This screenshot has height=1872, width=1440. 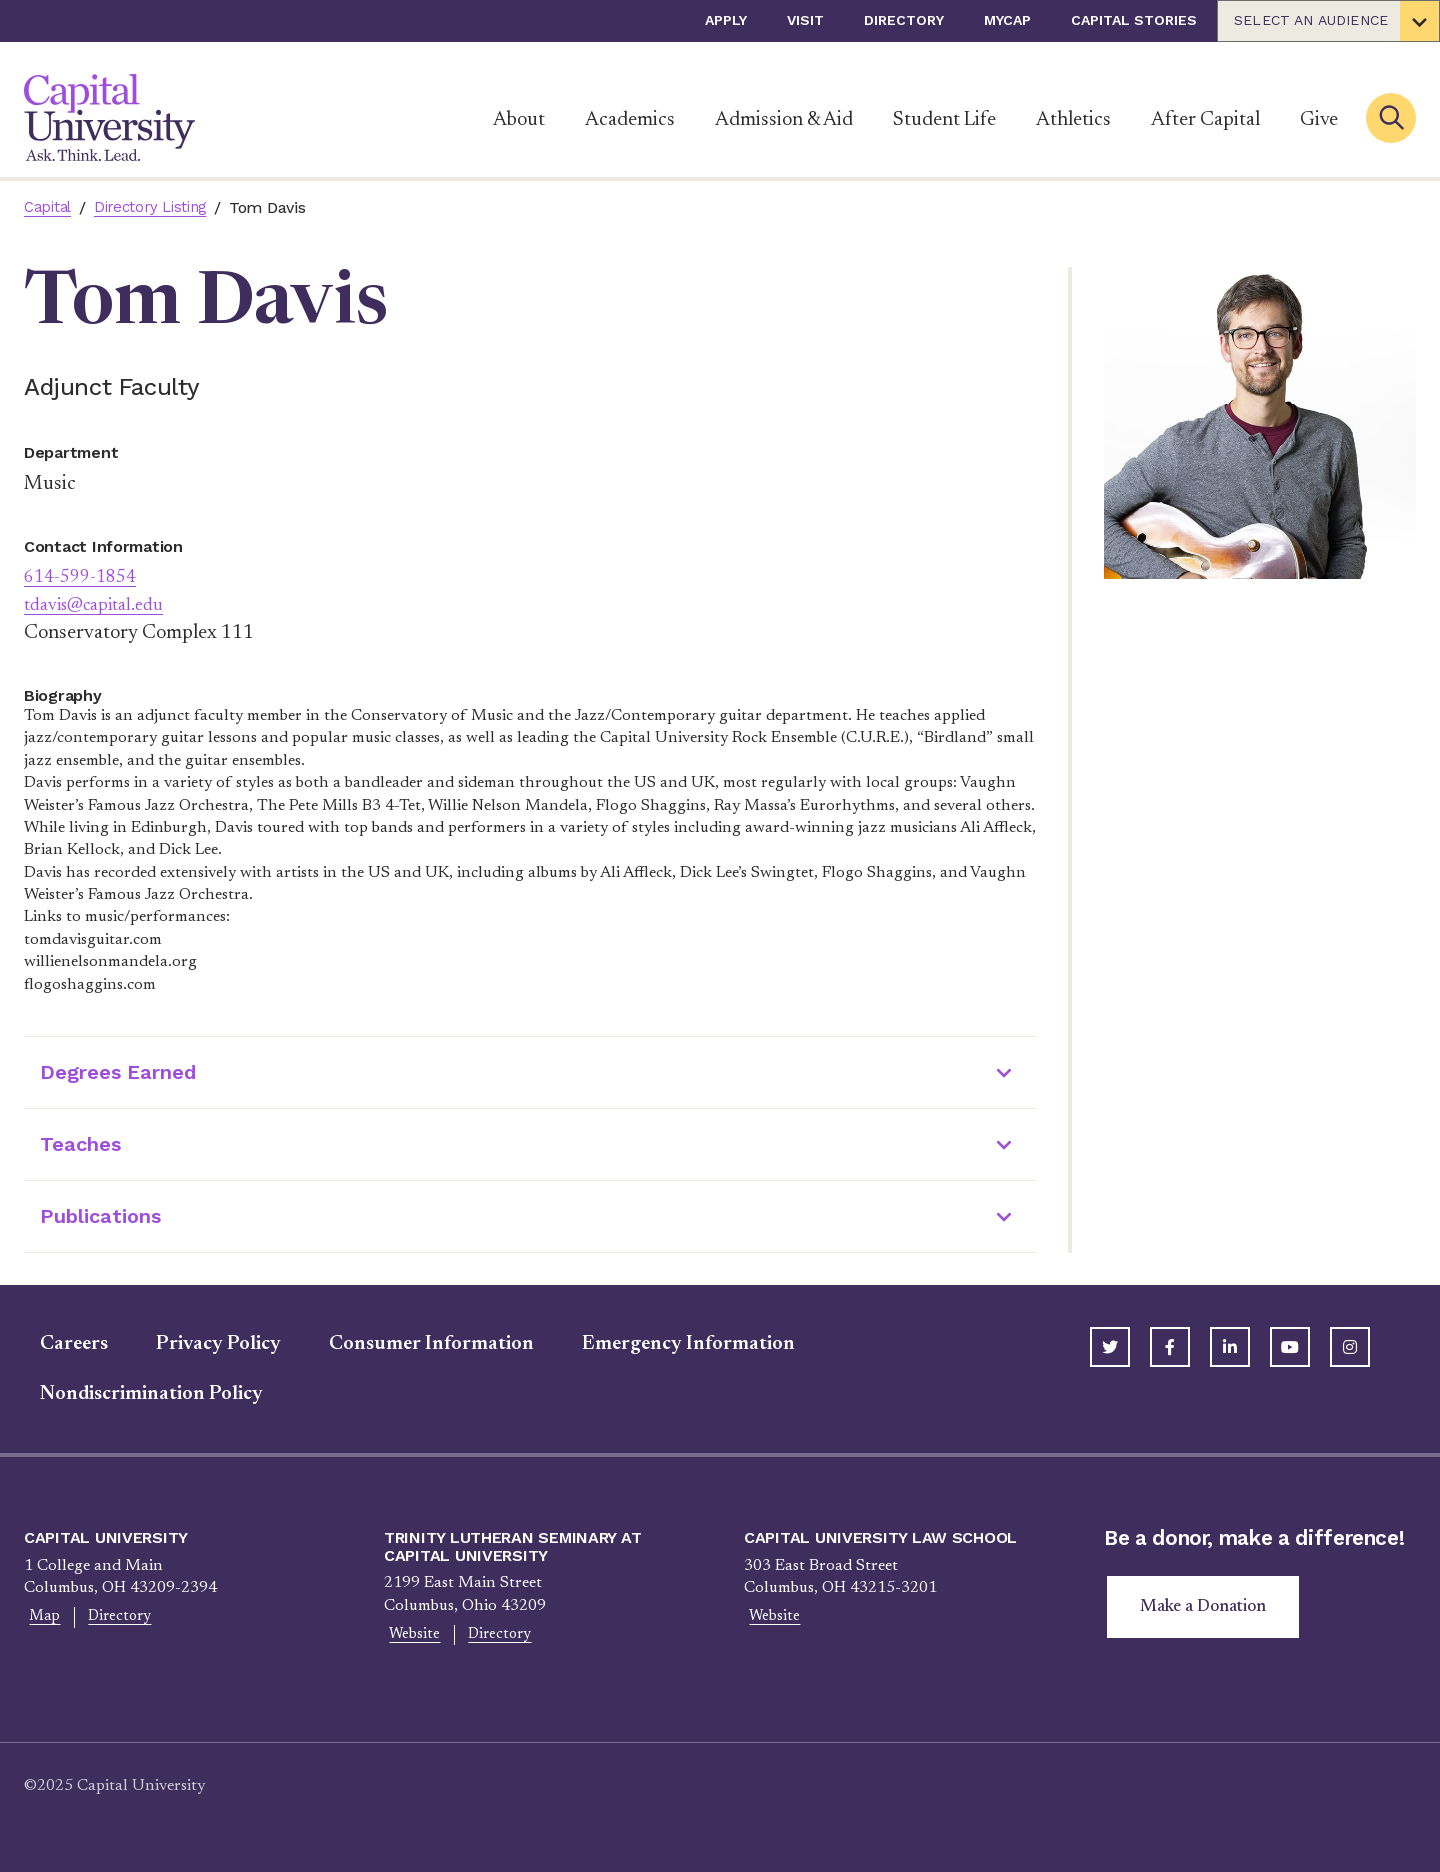 I want to click on Visit, so click(x=805, y=20).